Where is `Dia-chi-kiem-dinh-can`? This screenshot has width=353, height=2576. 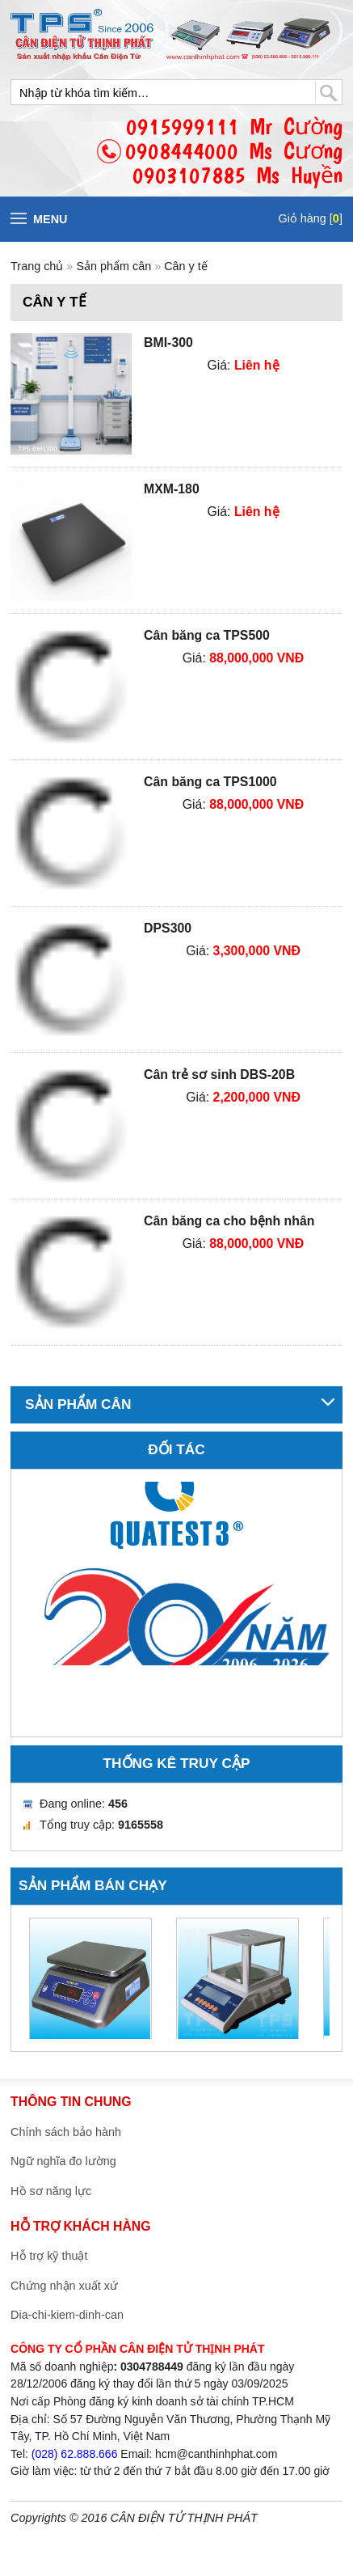
Dia-chi-kiem-dinh-can is located at coordinates (67, 2314).